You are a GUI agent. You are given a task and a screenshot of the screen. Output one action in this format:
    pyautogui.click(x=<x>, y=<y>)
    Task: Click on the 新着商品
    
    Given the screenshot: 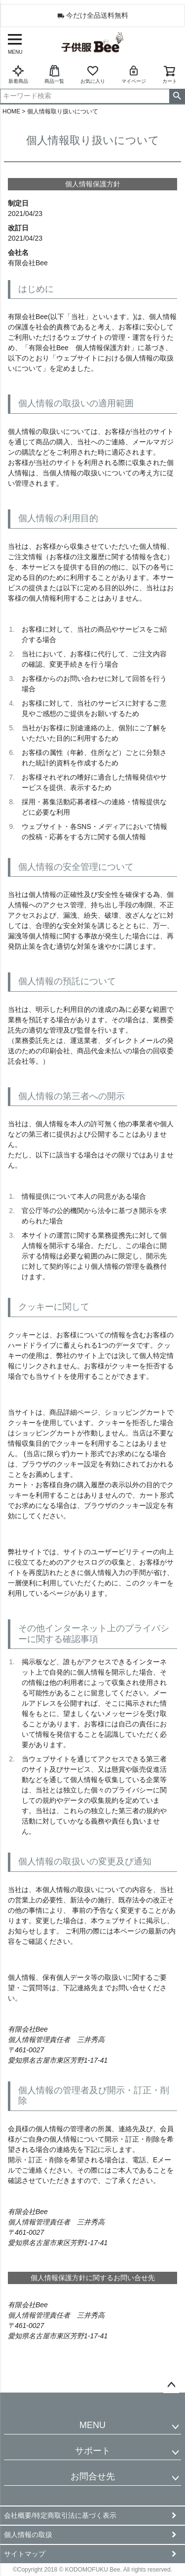 What is the action you would take?
    pyautogui.click(x=18, y=74)
    